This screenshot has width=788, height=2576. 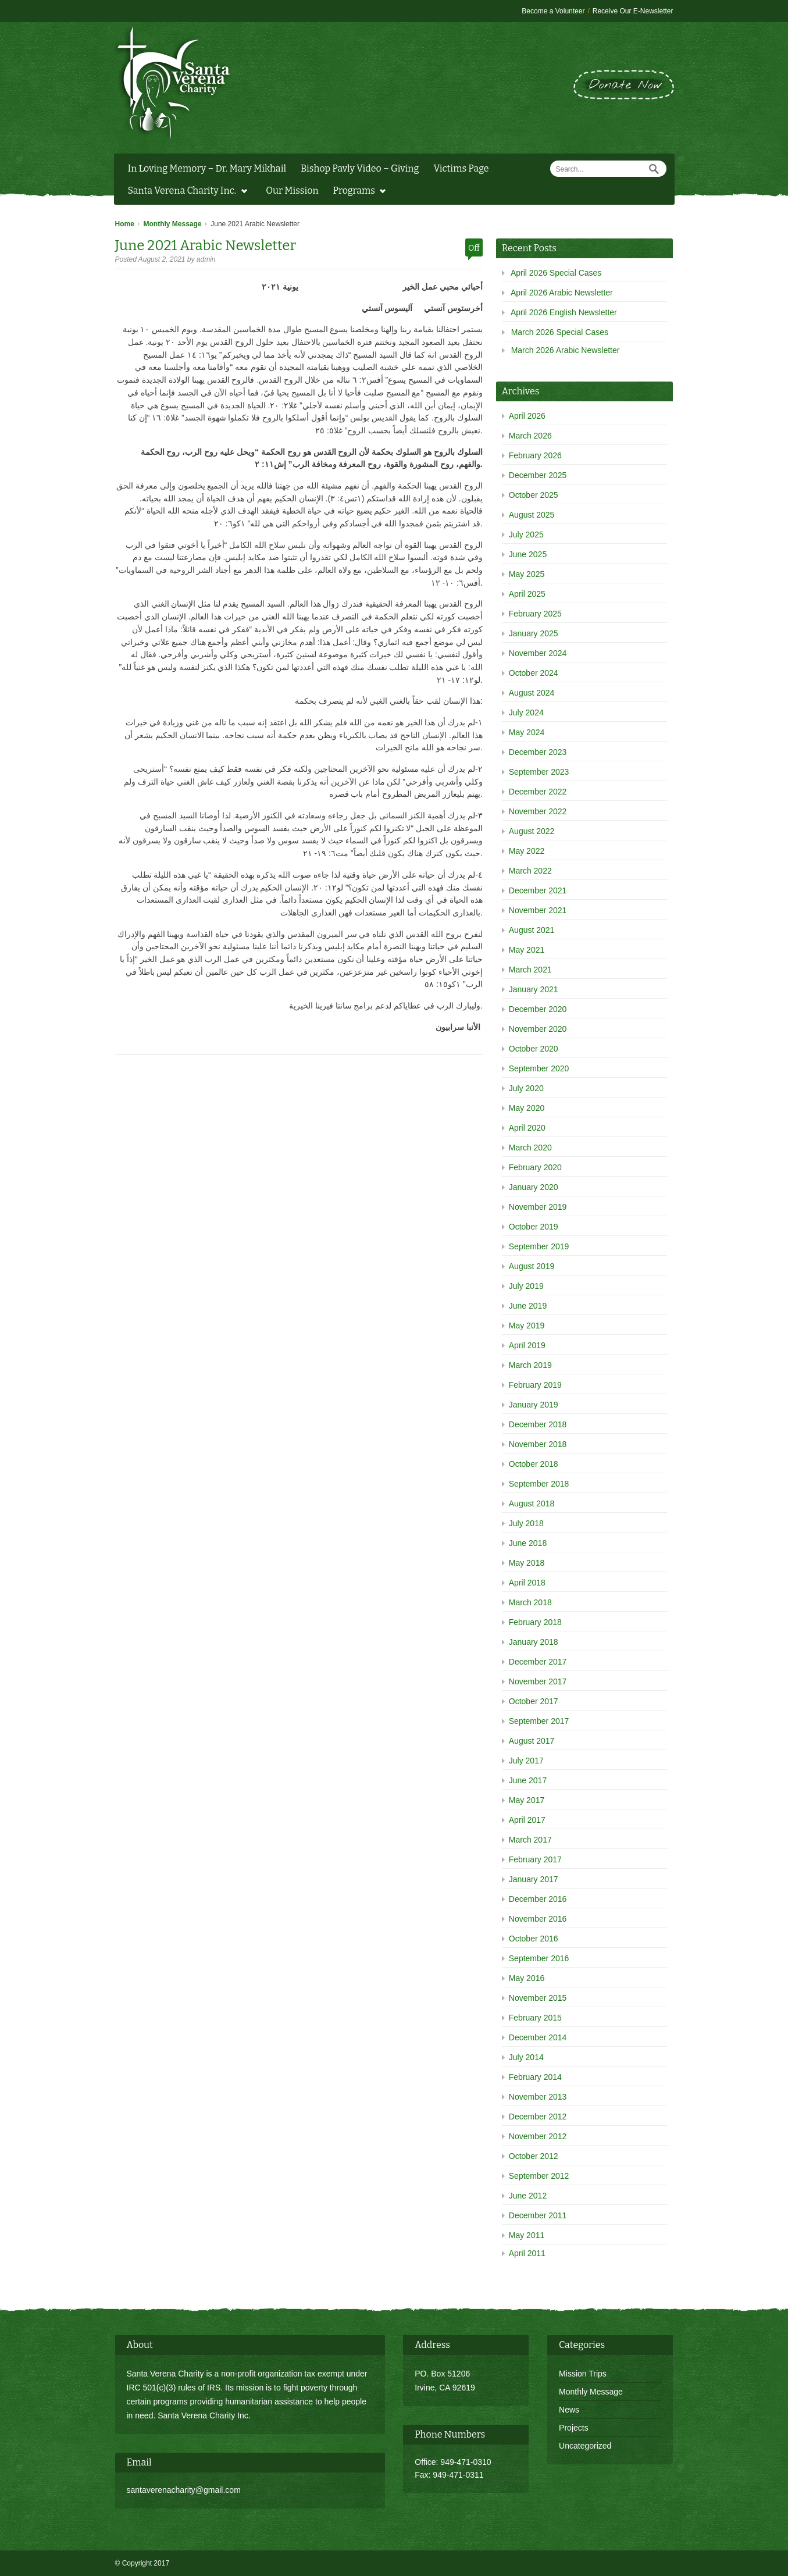 What do you see at coordinates (538, 1681) in the screenshot?
I see `November 2017` at bounding box center [538, 1681].